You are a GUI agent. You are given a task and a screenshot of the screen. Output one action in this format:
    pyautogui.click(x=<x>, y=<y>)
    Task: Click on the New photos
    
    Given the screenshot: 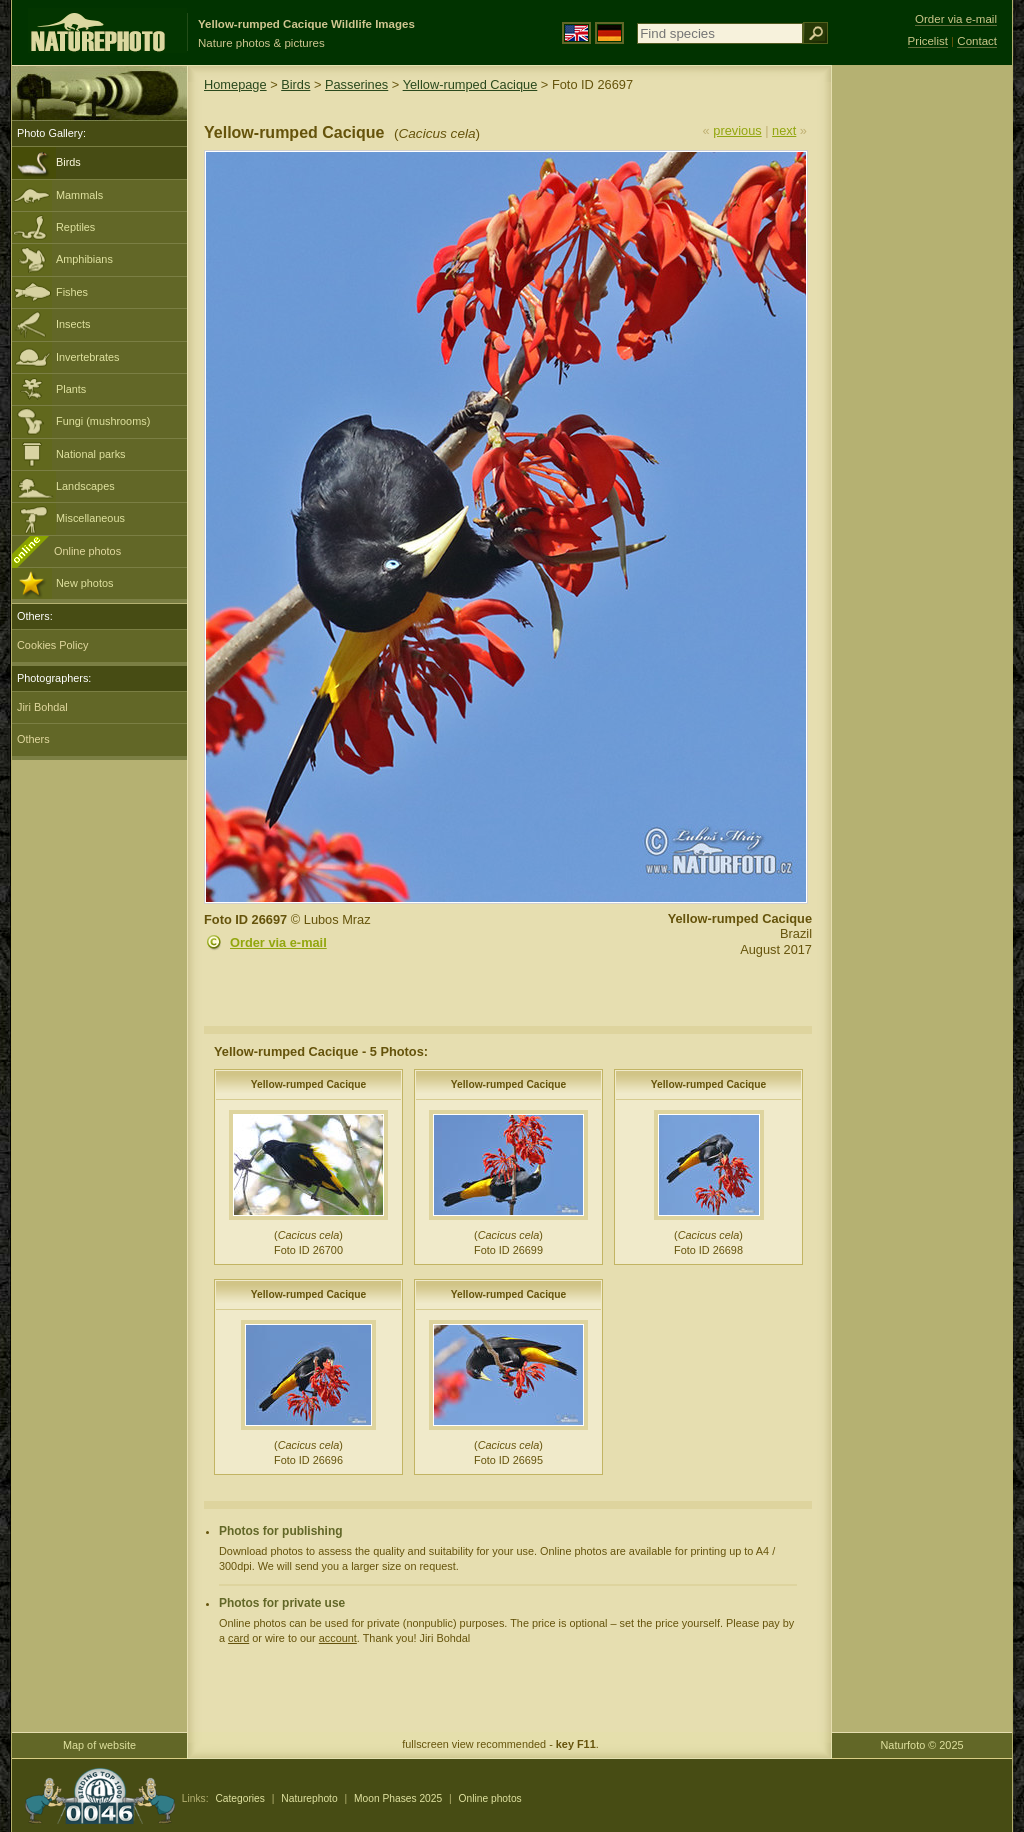 What is the action you would take?
    pyautogui.click(x=84, y=583)
    